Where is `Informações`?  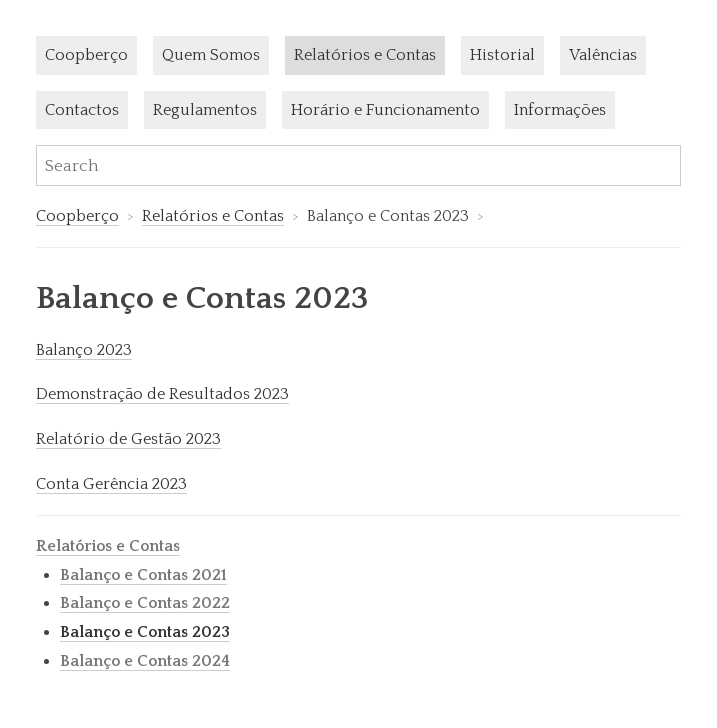
Informações is located at coordinates (560, 110).